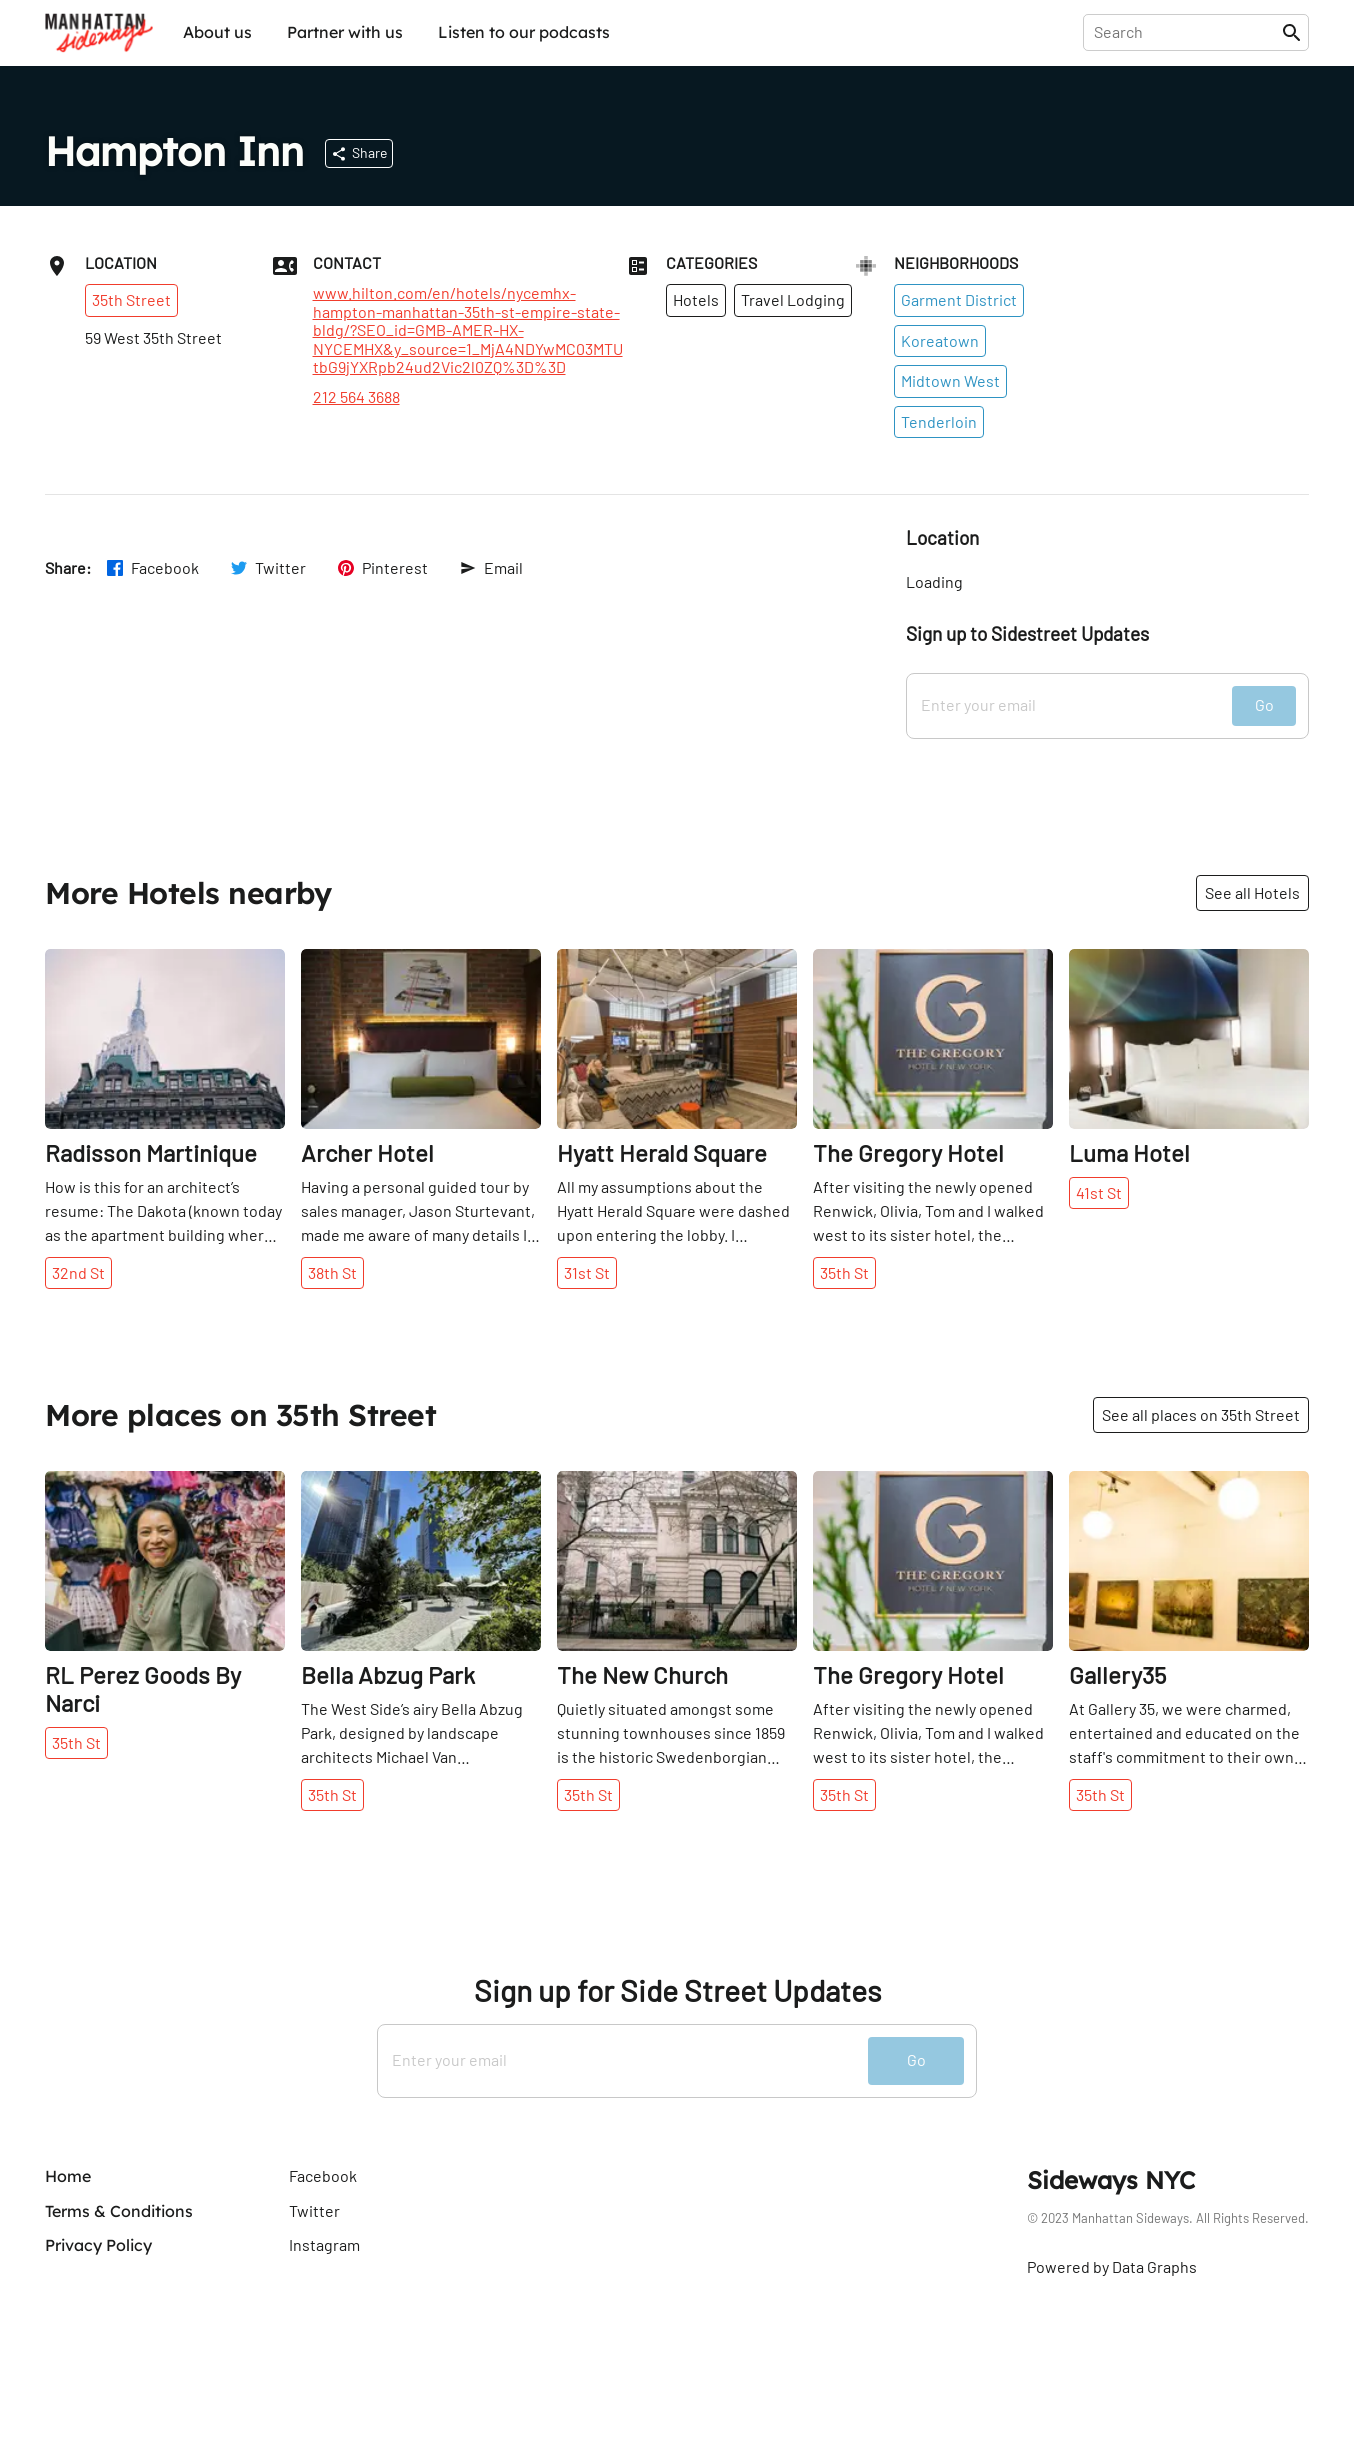 The image size is (1354, 2455). I want to click on Hotels, so click(696, 299).